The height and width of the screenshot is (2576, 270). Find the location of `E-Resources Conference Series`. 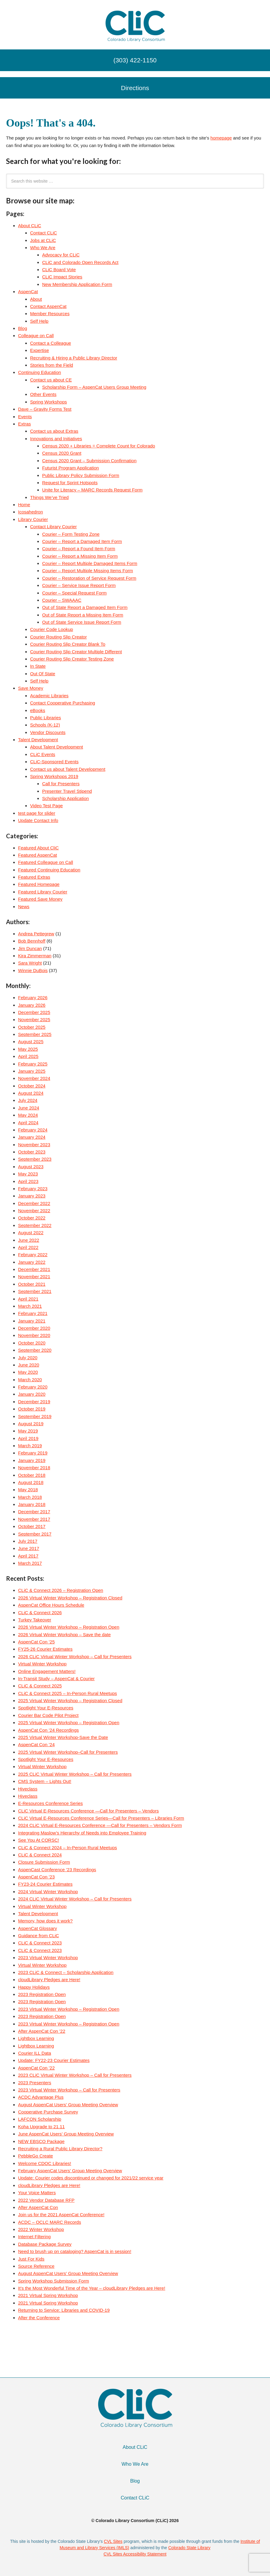

E-Resources Conference Series is located at coordinates (50, 1803).